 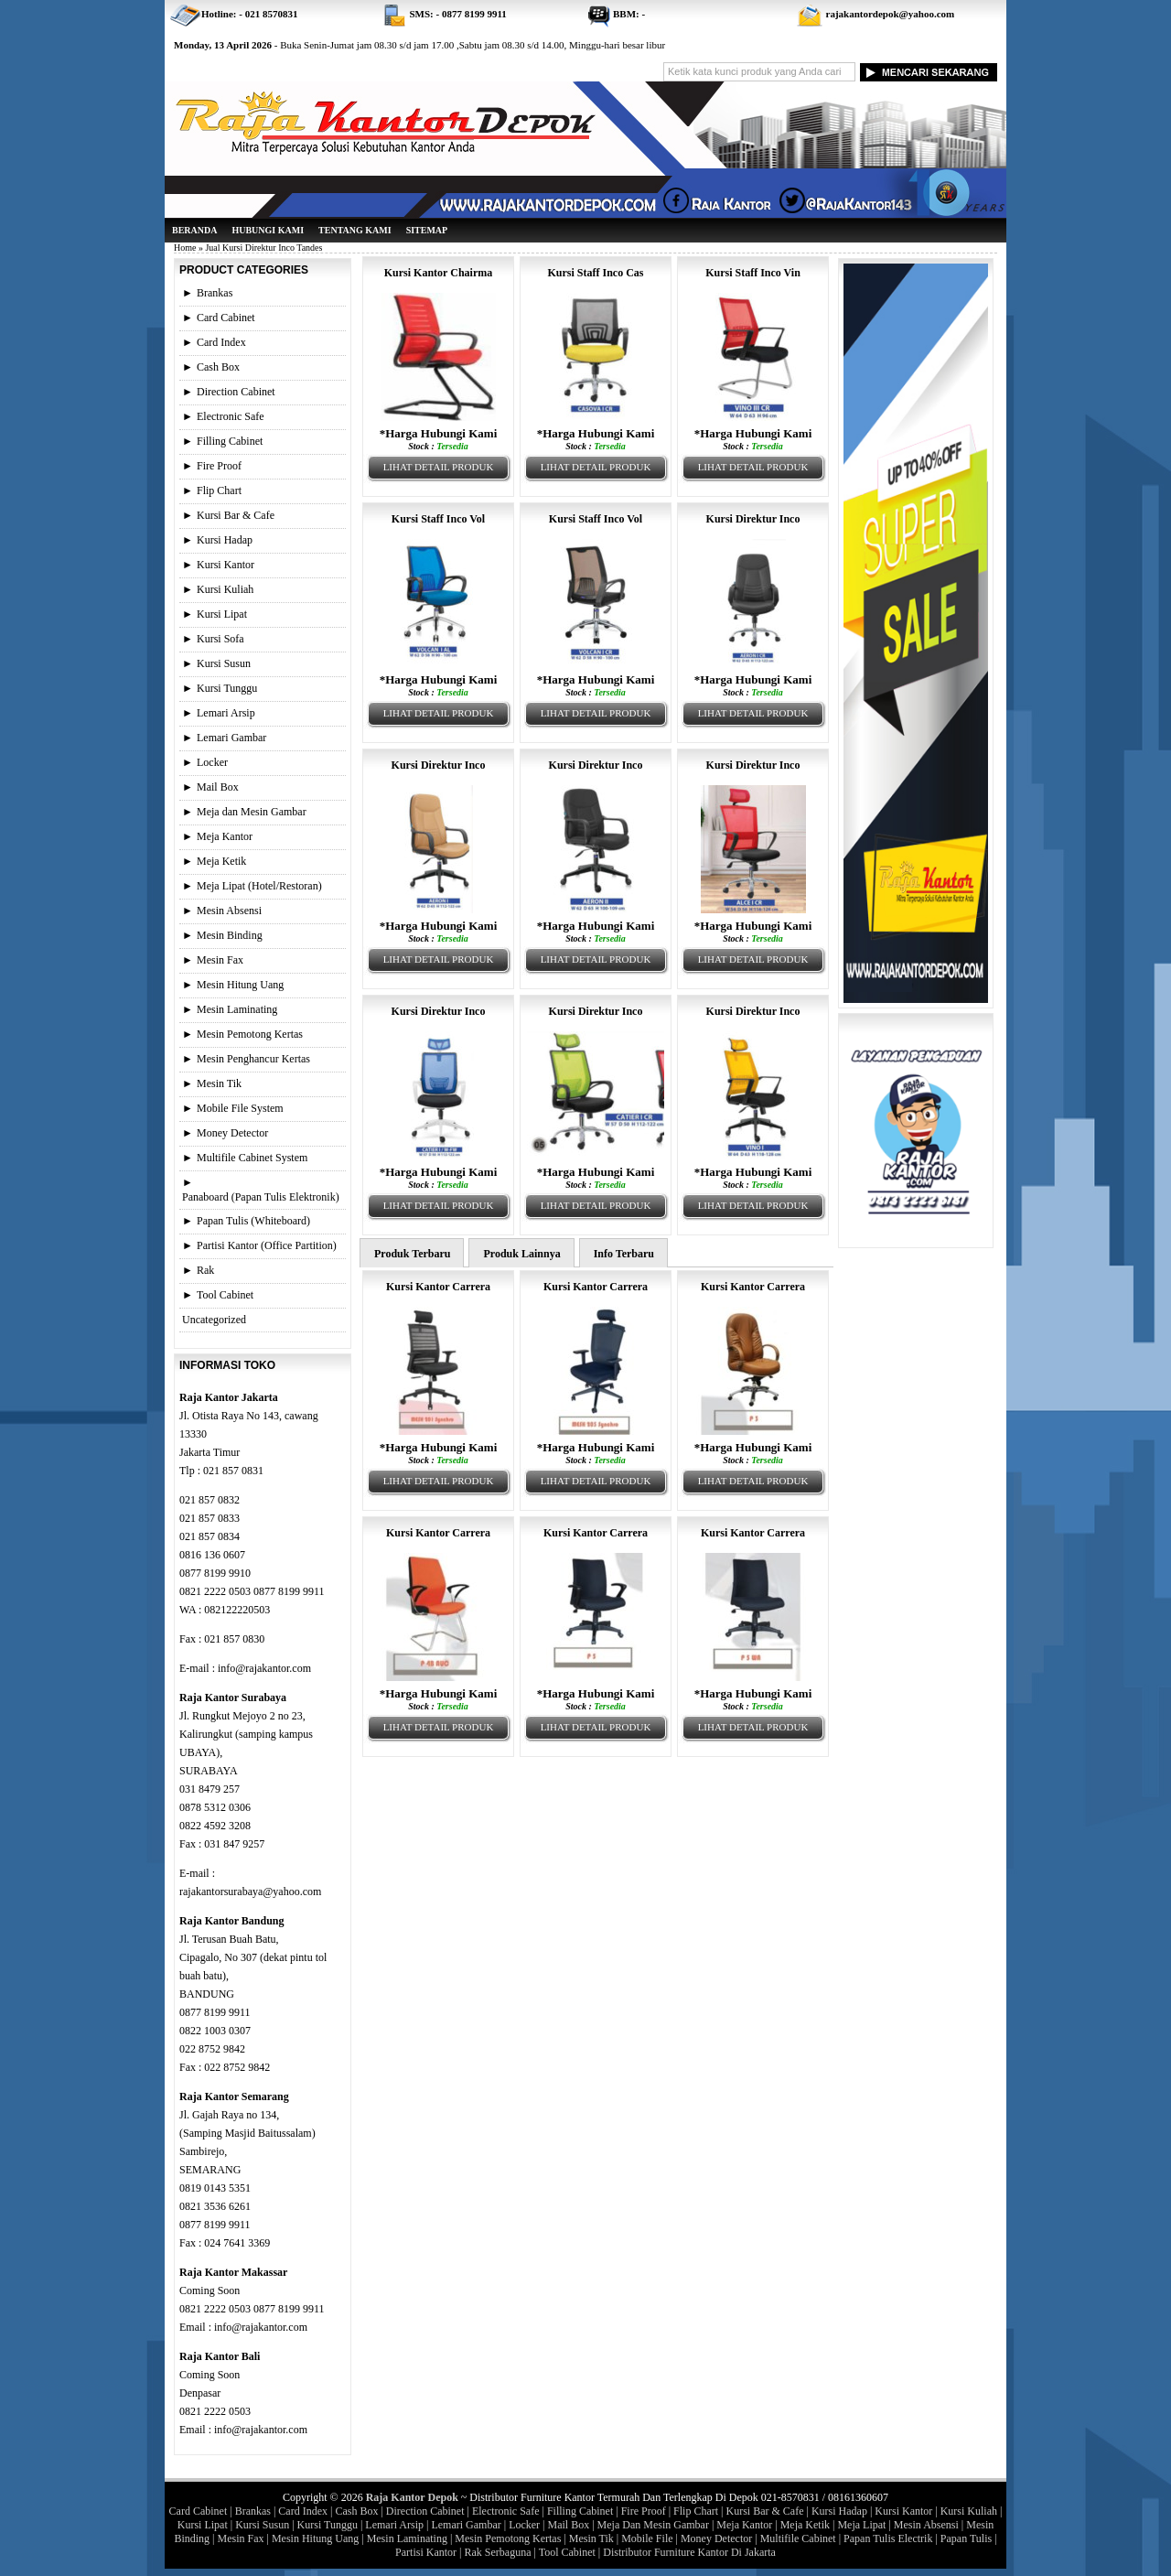 I want to click on Mobile File System, so click(x=240, y=1108).